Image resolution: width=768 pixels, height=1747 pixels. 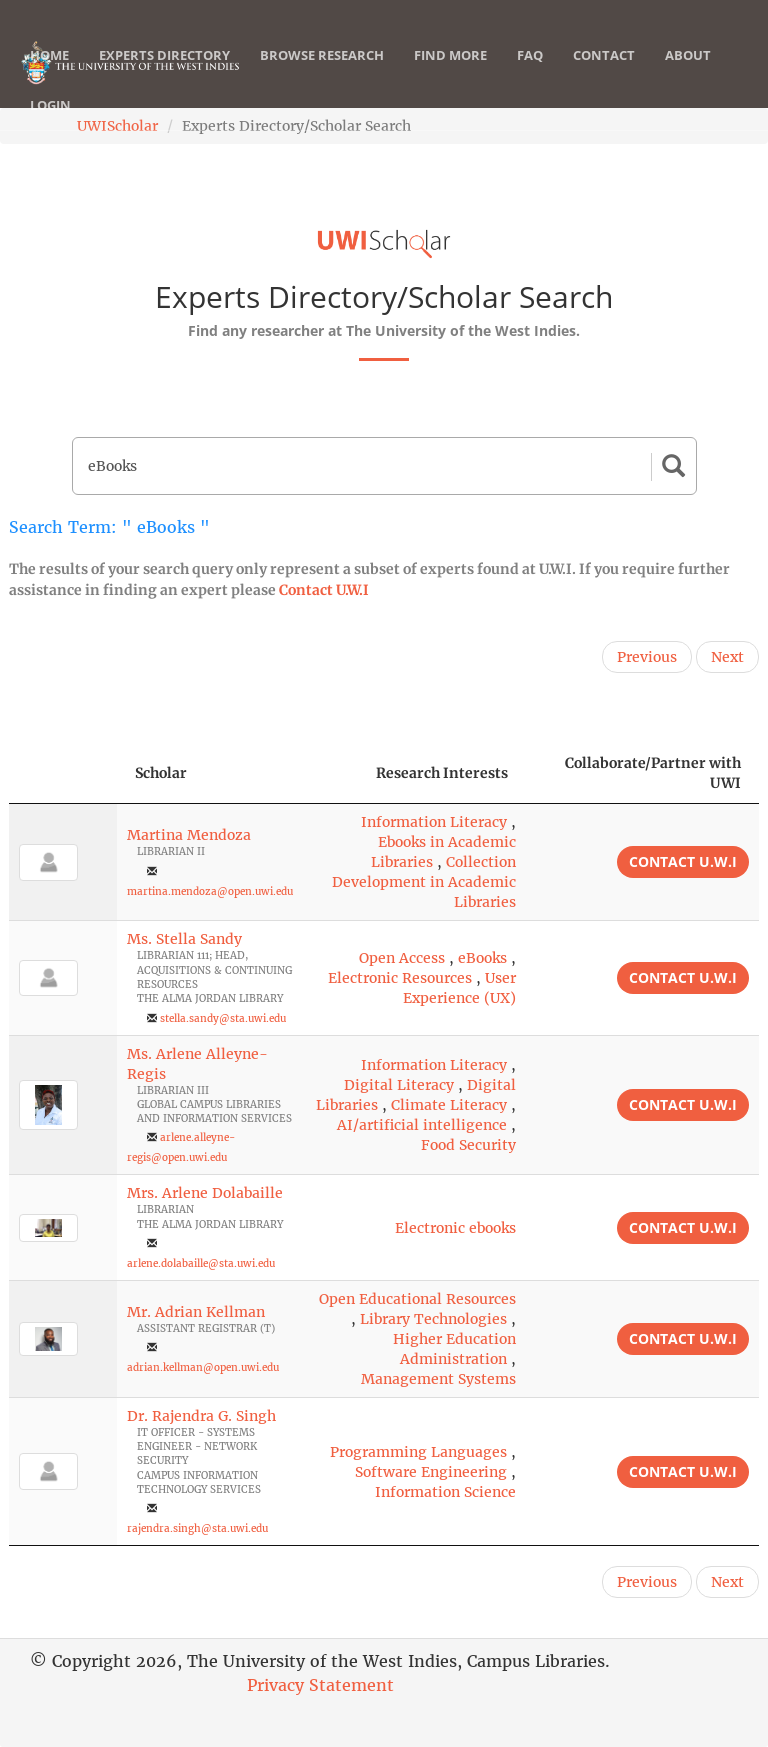 I want to click on Dr. Rajendra G. Singh, so click(x=201, y=1416).